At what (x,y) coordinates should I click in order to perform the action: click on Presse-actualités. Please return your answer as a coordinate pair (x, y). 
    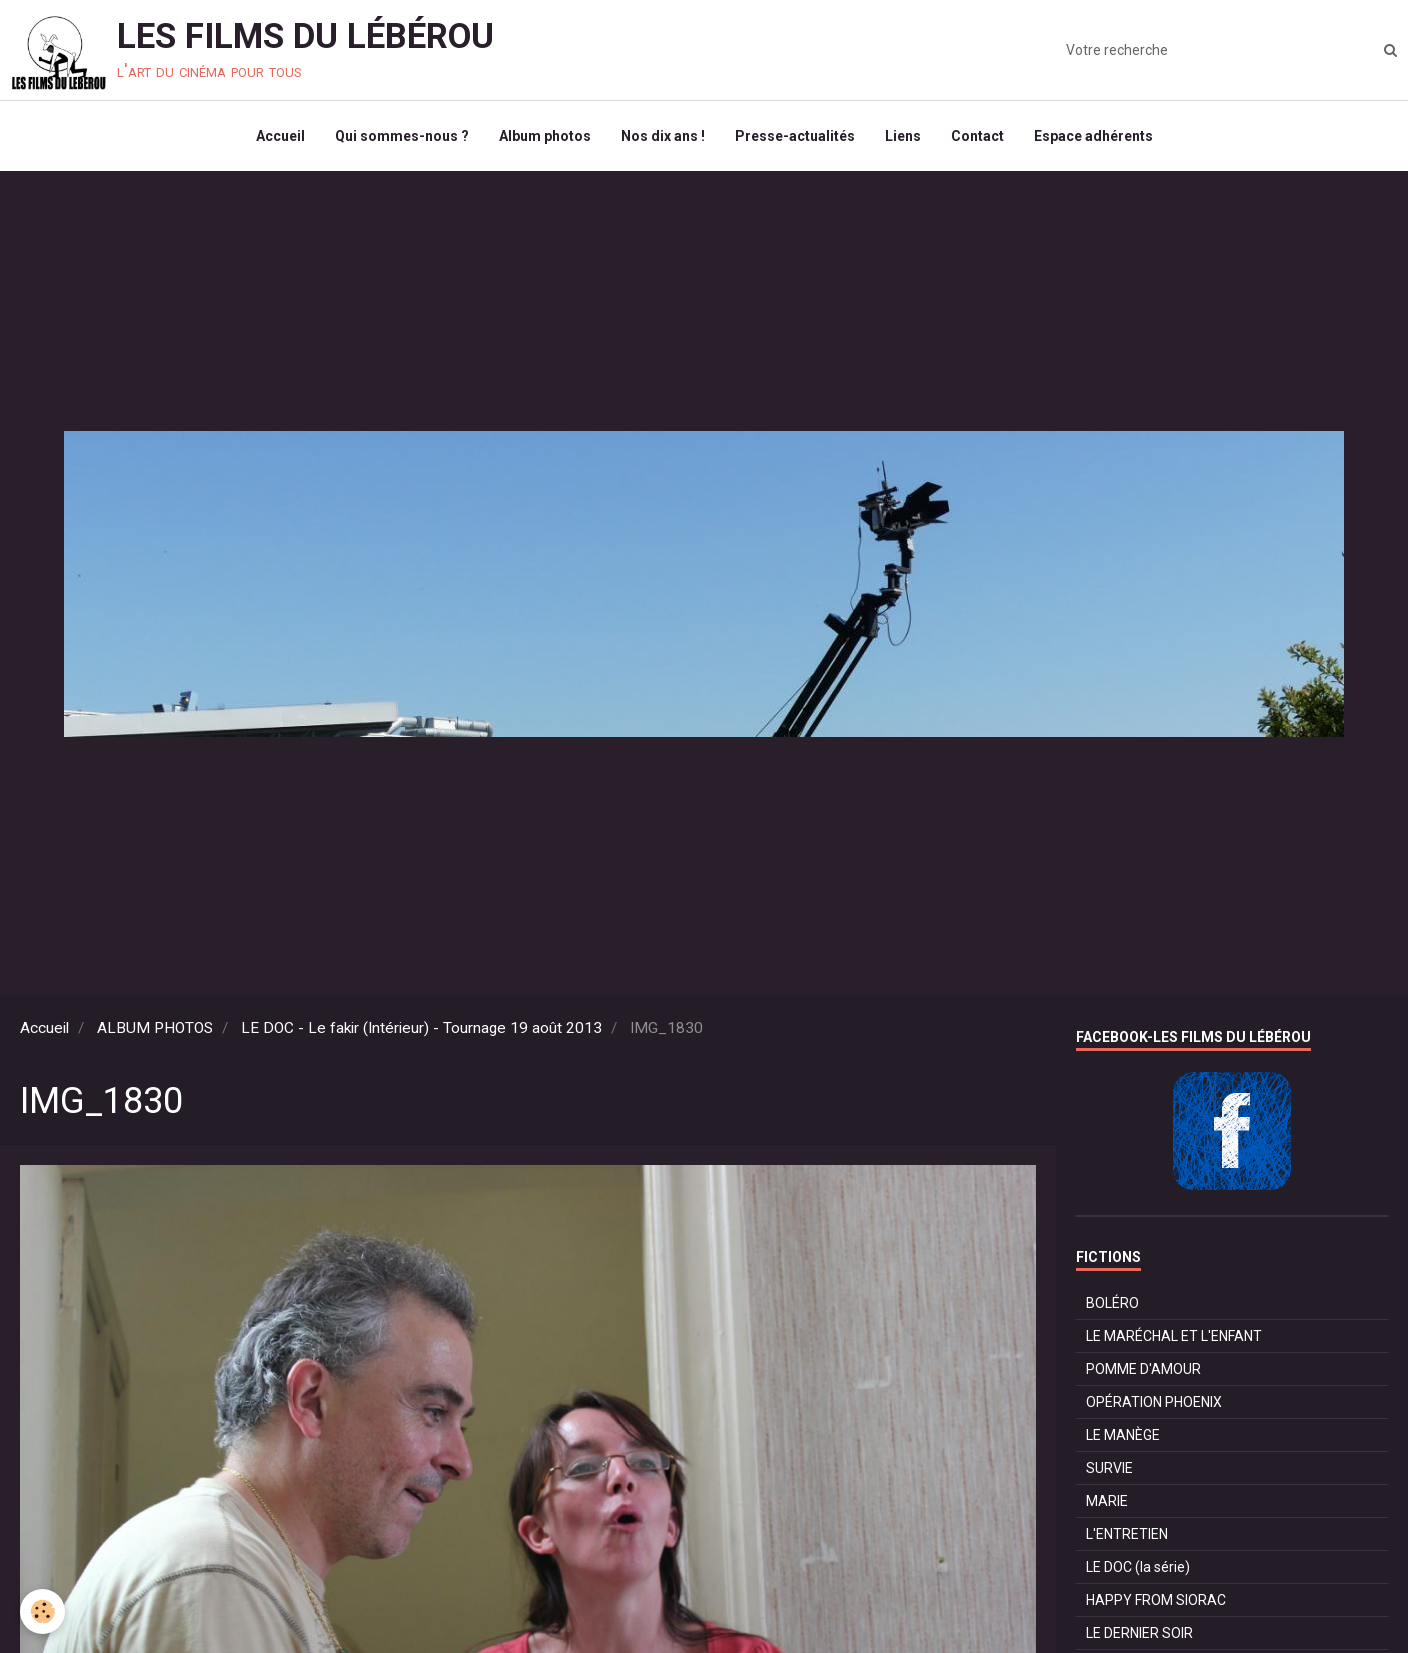
    Looking at the image, I should click on (795, 136).